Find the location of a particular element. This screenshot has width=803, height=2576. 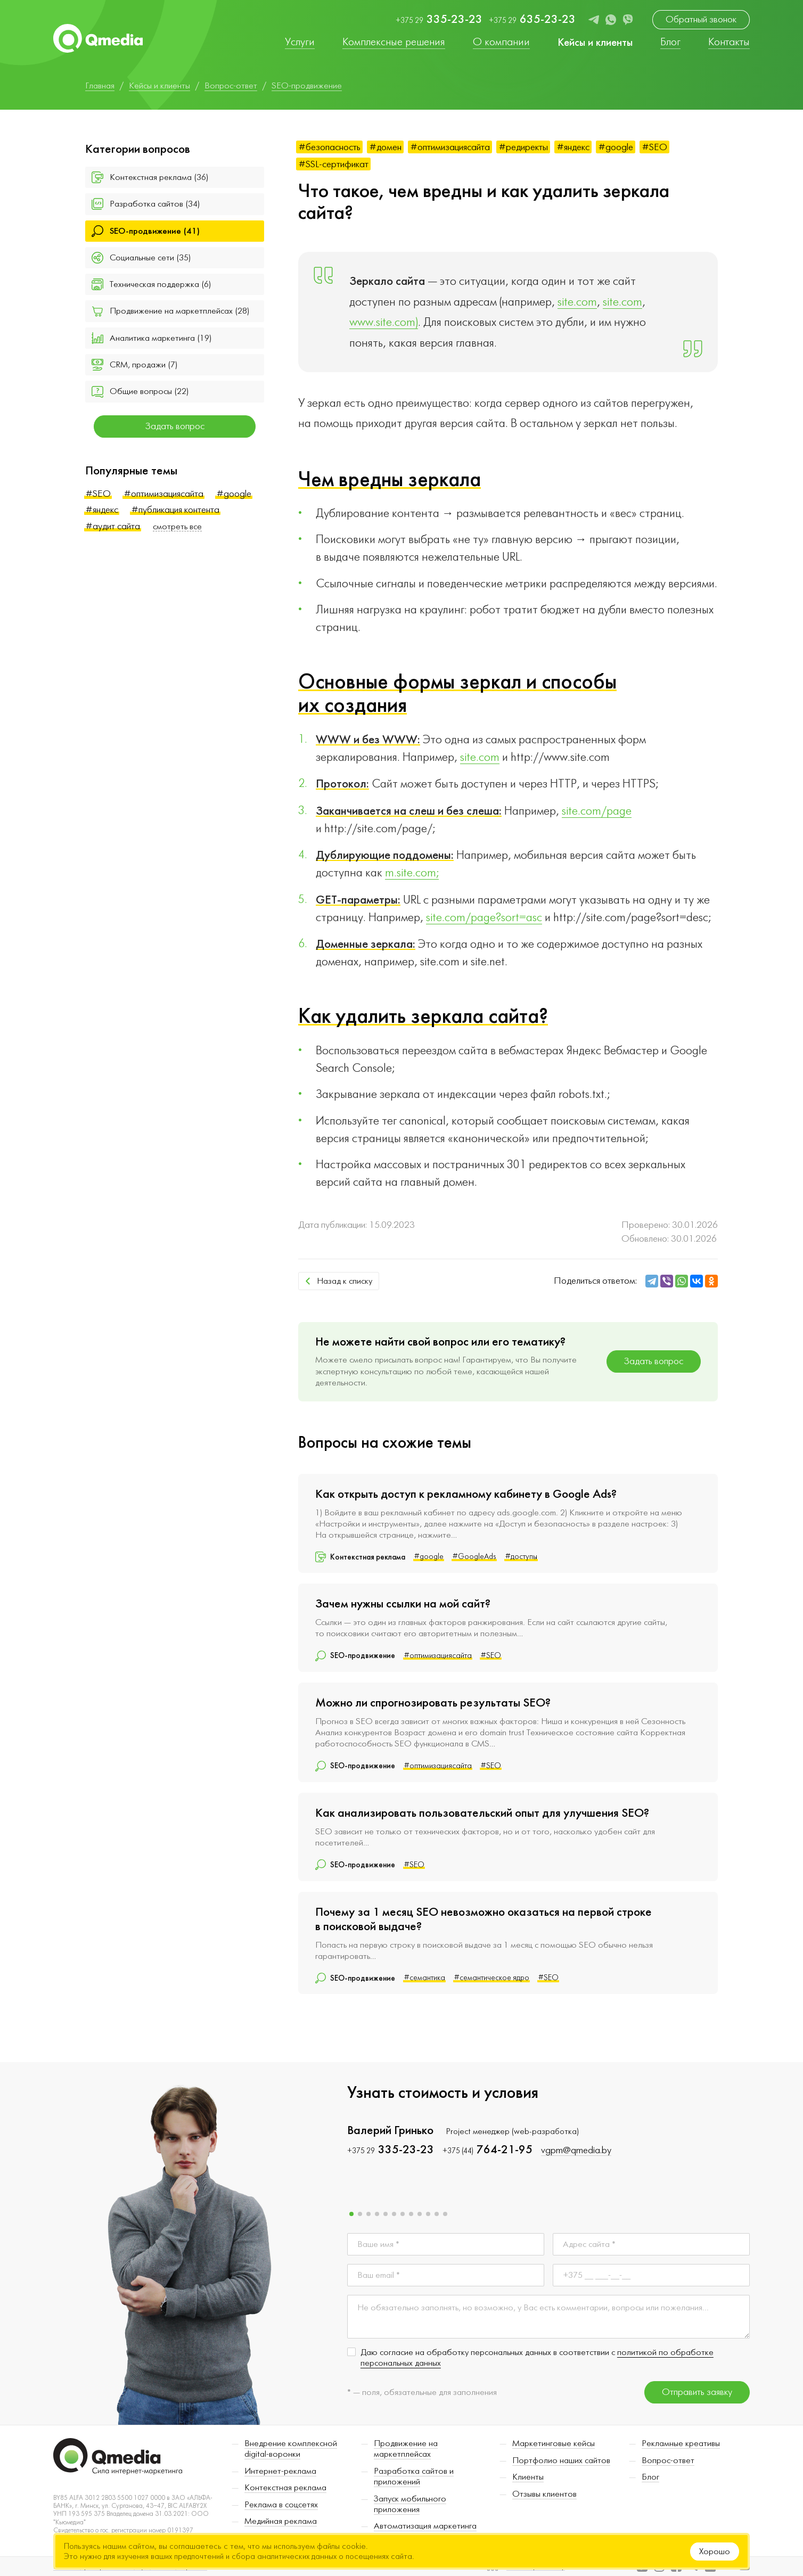

Контекстная реклама is located at coordinates (285, 2487).